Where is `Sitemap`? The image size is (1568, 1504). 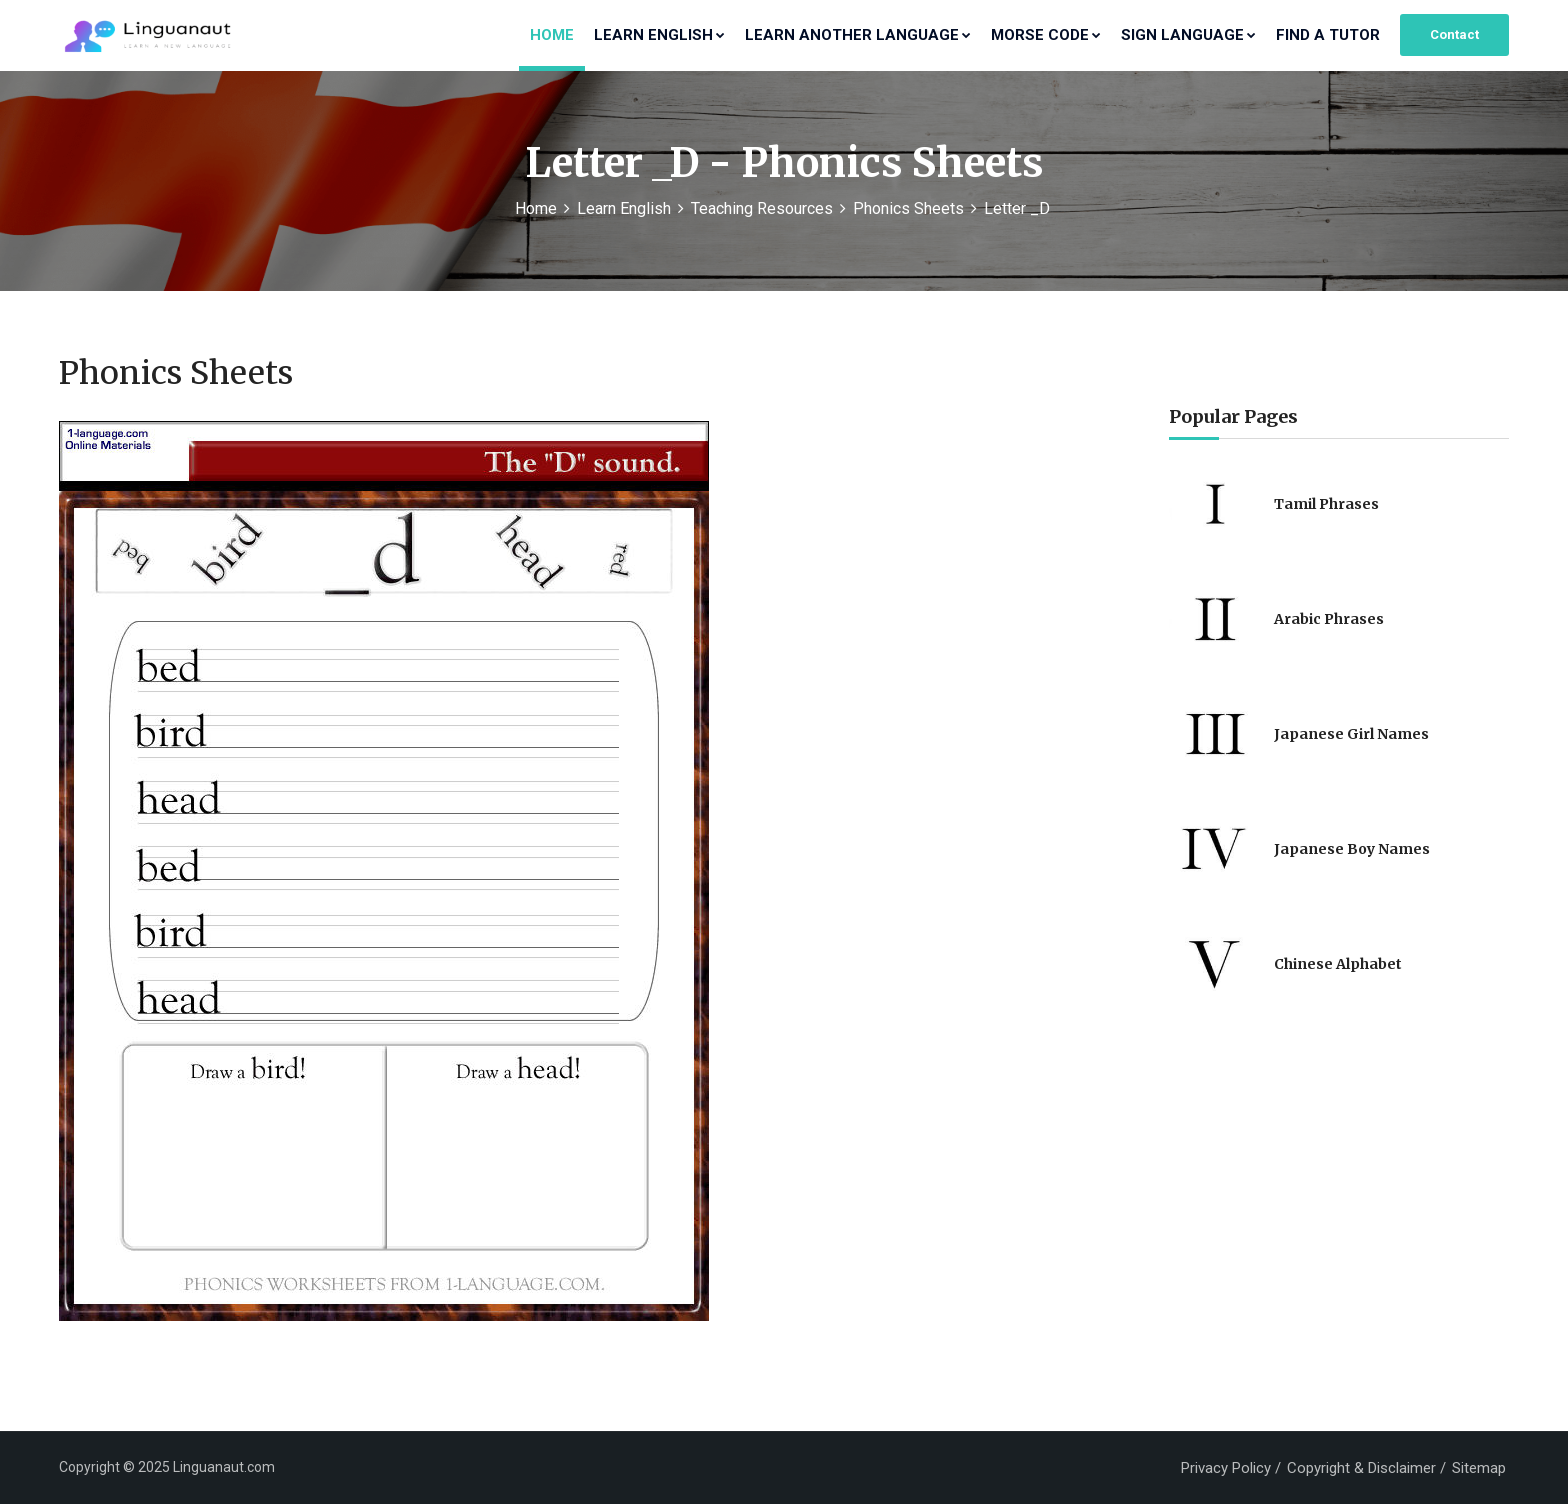 Sitemap is located at coordinates (1479, 1468).